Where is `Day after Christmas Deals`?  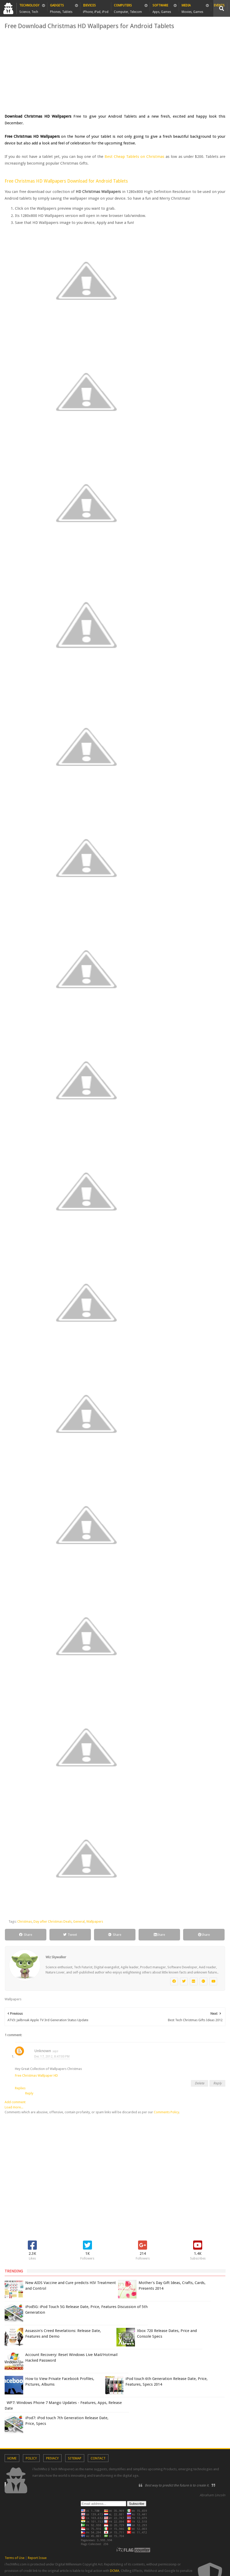 Day after Christmas Deals is located at coordinates (52, 1921).